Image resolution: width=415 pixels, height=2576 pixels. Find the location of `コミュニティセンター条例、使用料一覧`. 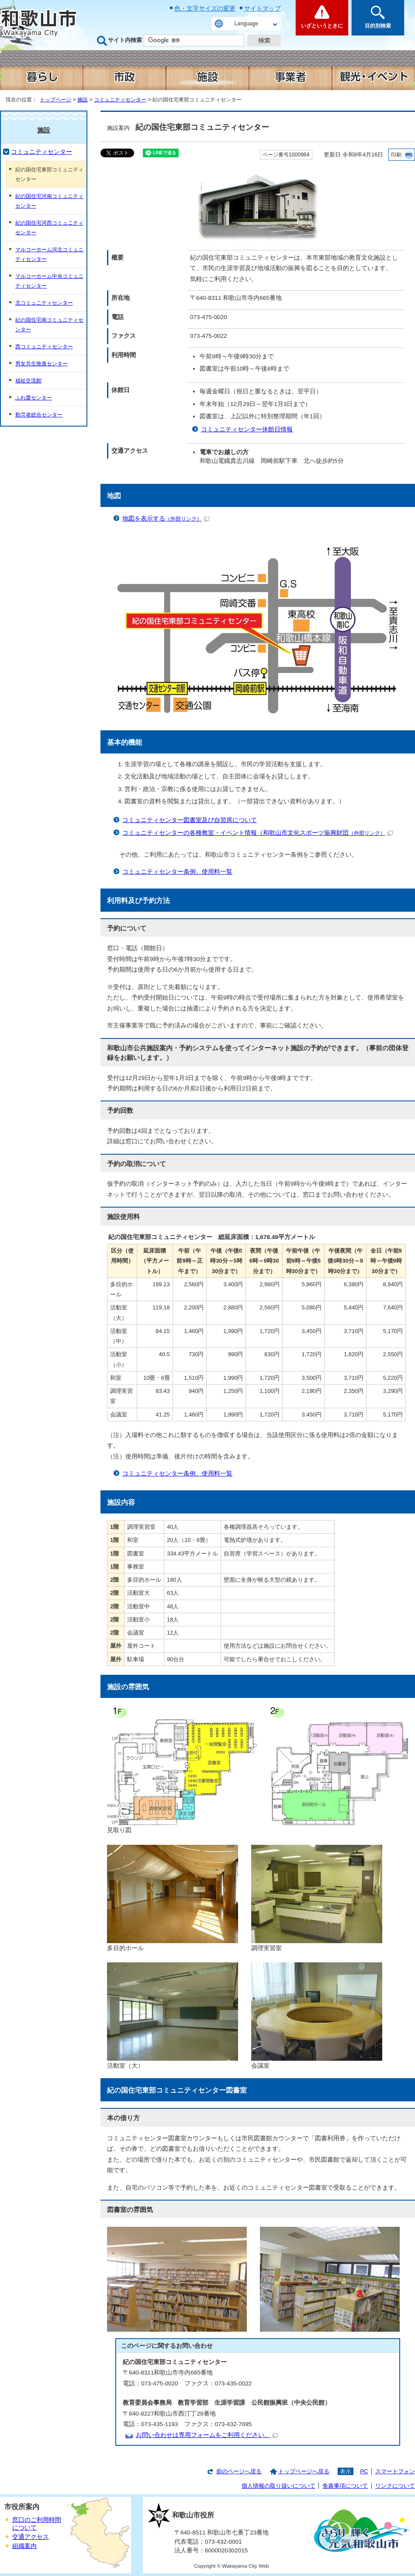

コミュニティセンター条例、使用料一覧 is located at coordinates (177, 871).